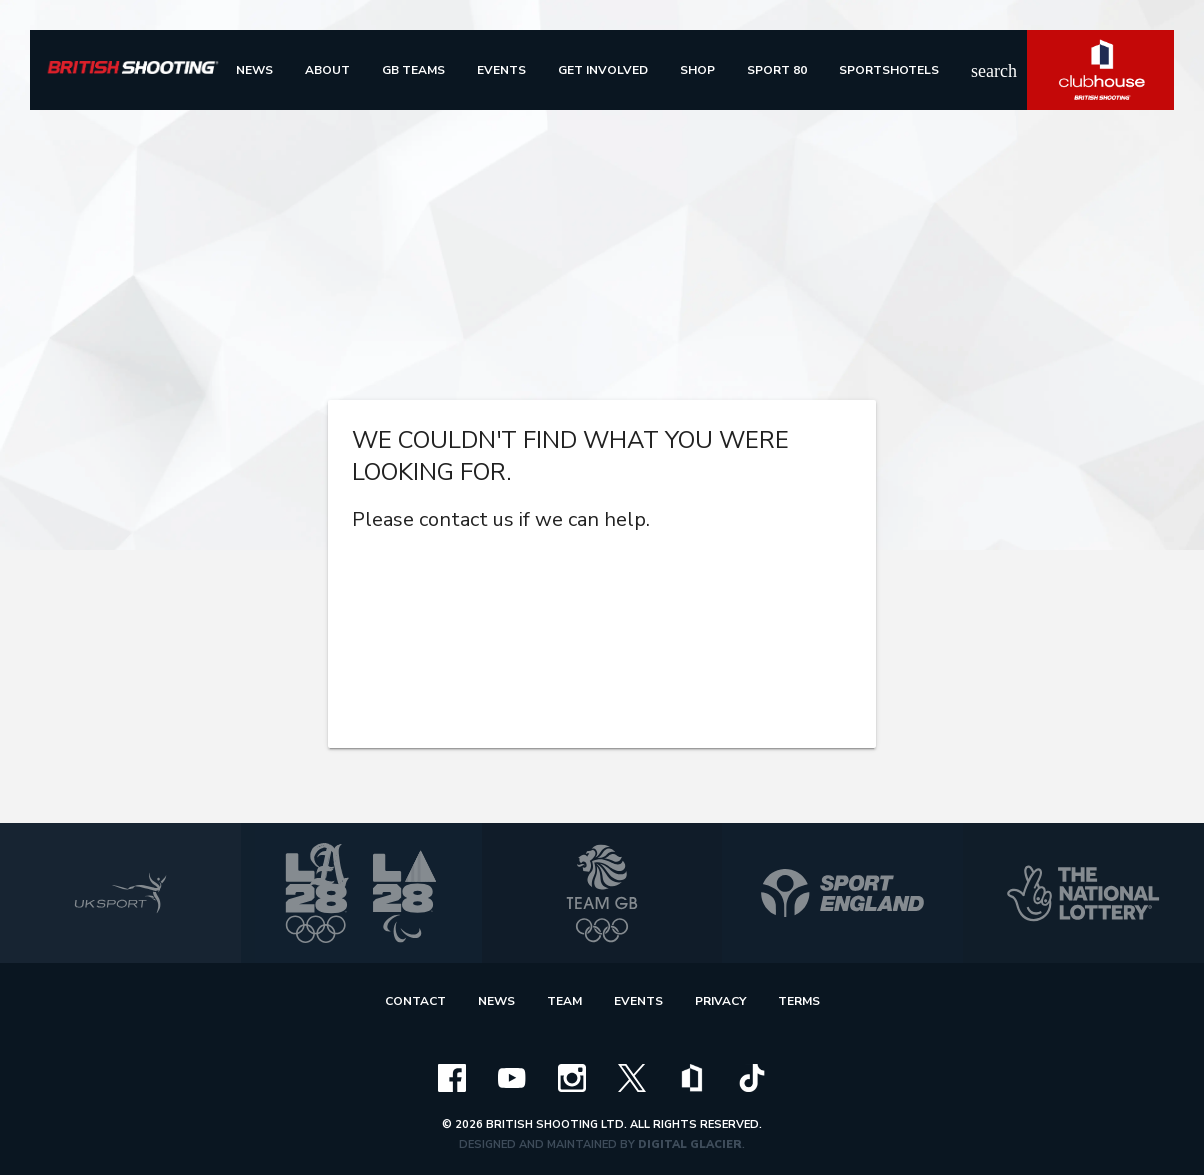 The width and height of the screenshot is (1204, 1175). What do you see at coordinates (983, 70) in the screenshot?
I see `[search]` at bounding box center [983, 70].